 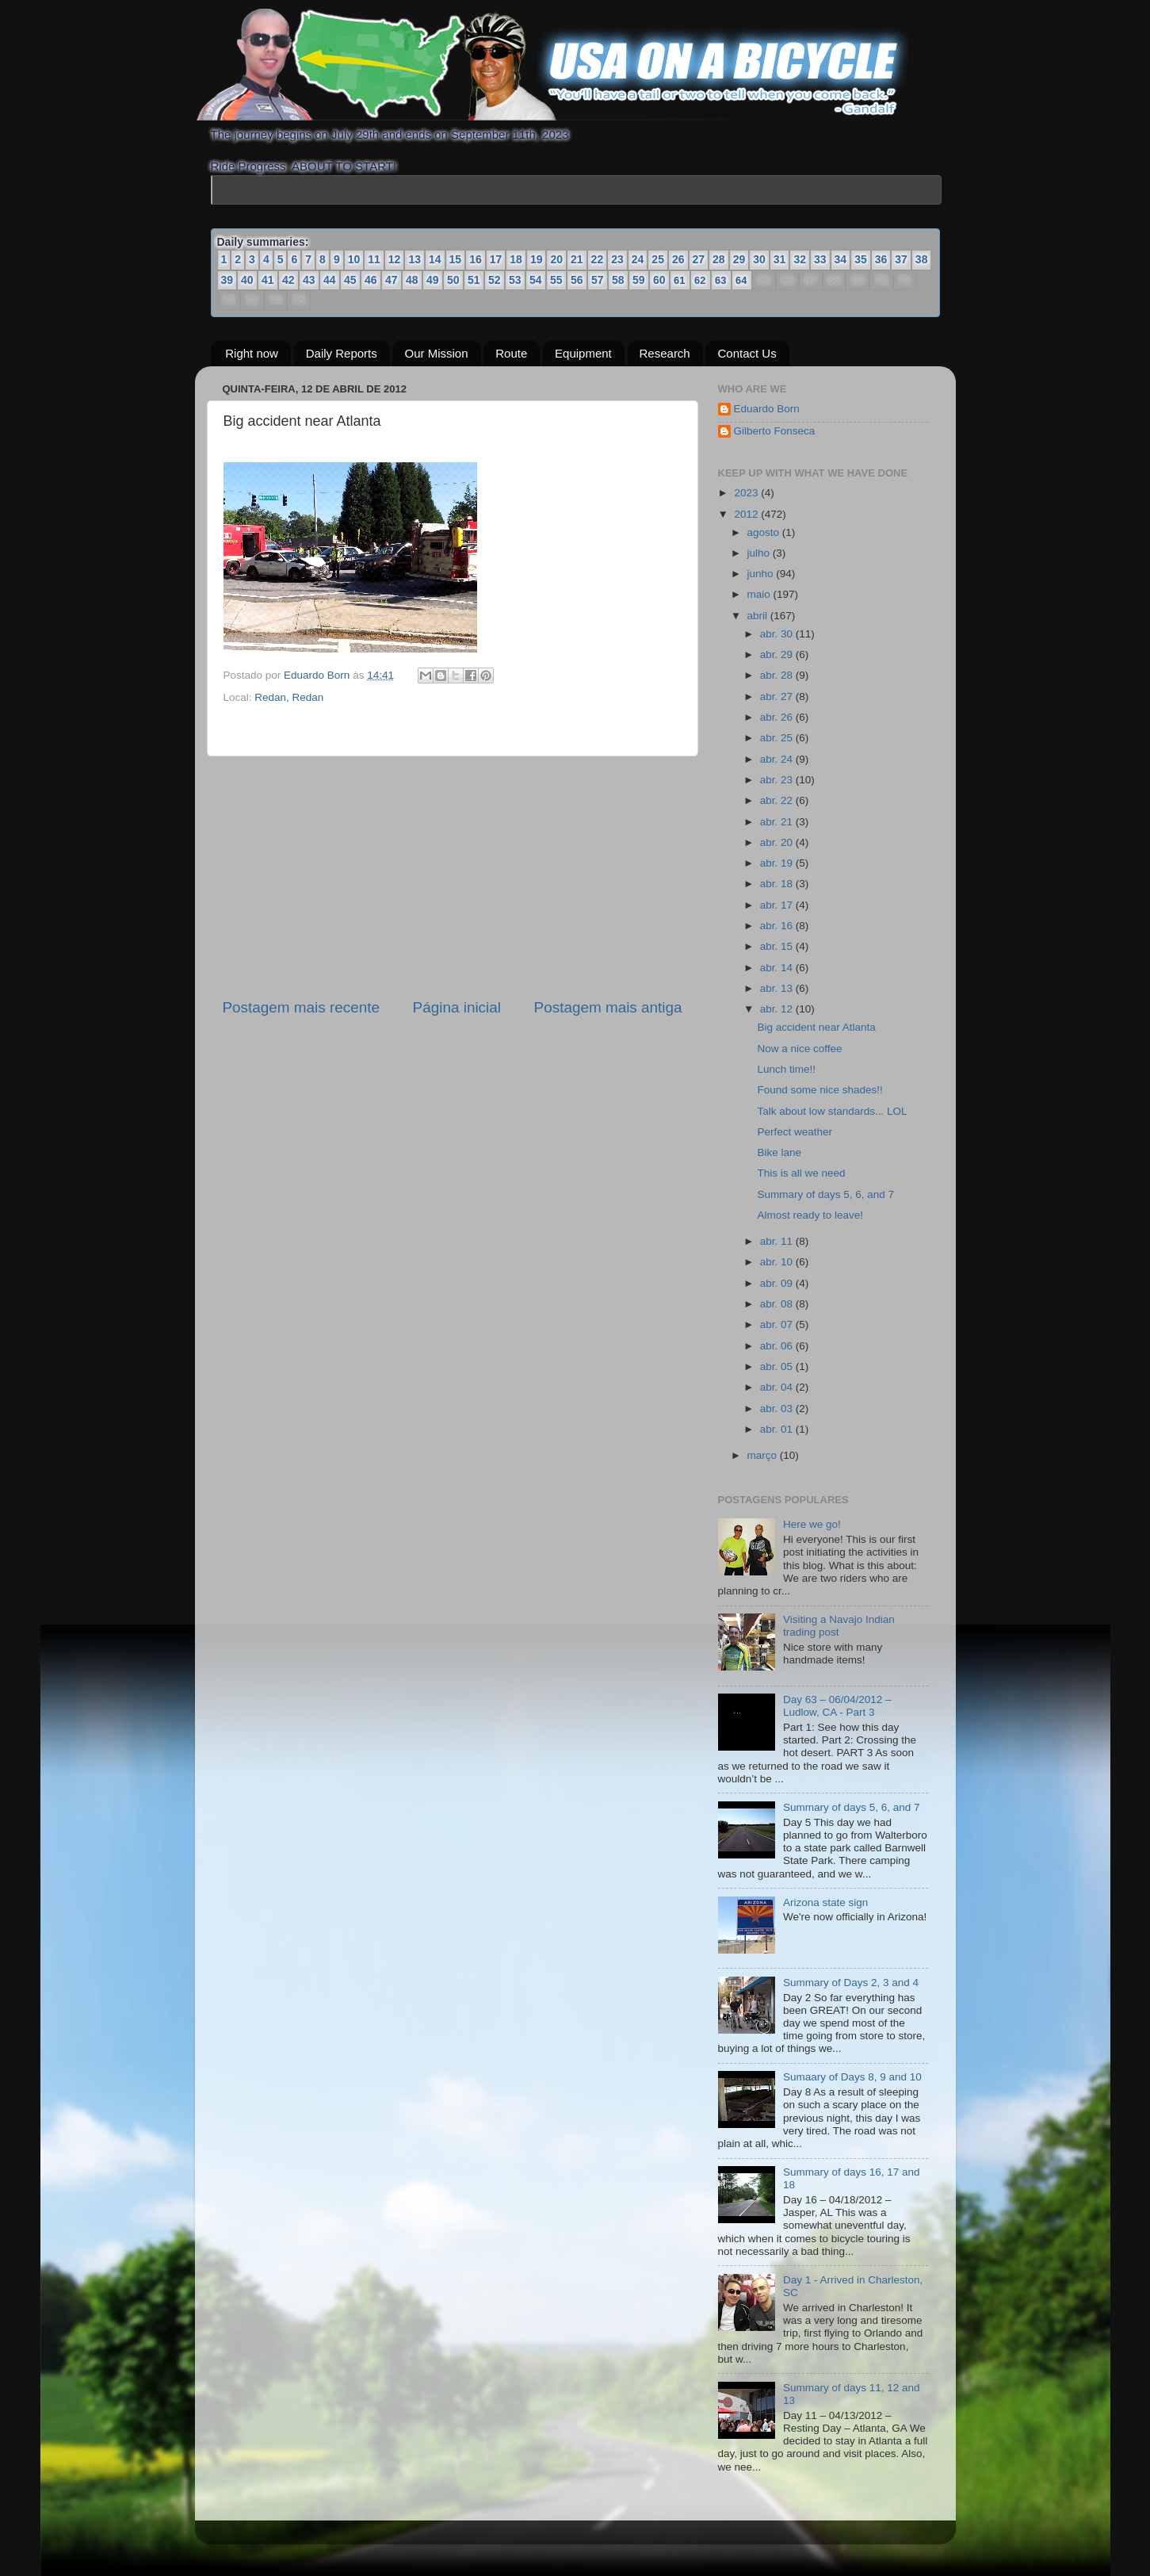 What do you see at coordinates (719, 259) in the screenshot?
I see `28` at bounding box center [719, 259].